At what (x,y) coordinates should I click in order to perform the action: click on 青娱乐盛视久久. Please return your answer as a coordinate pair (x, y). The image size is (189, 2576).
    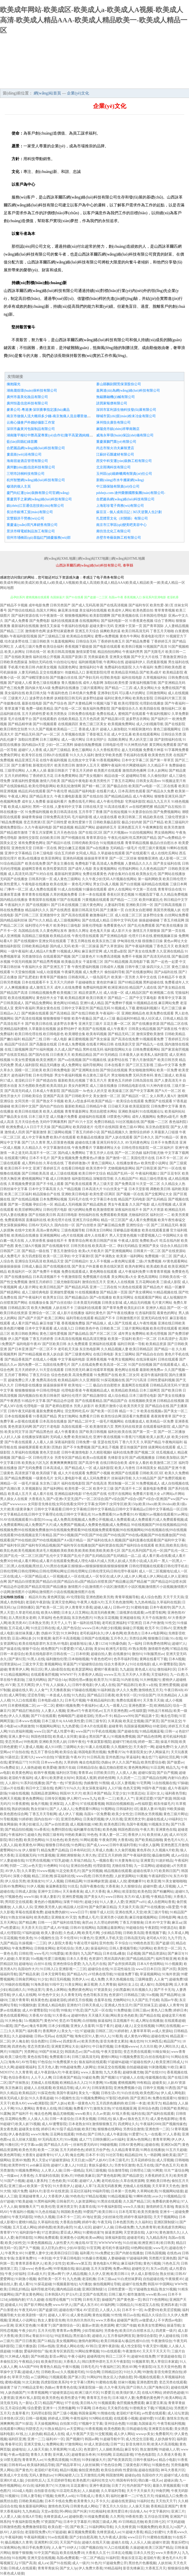
    Looking at the image, I should click on (101, 2165).